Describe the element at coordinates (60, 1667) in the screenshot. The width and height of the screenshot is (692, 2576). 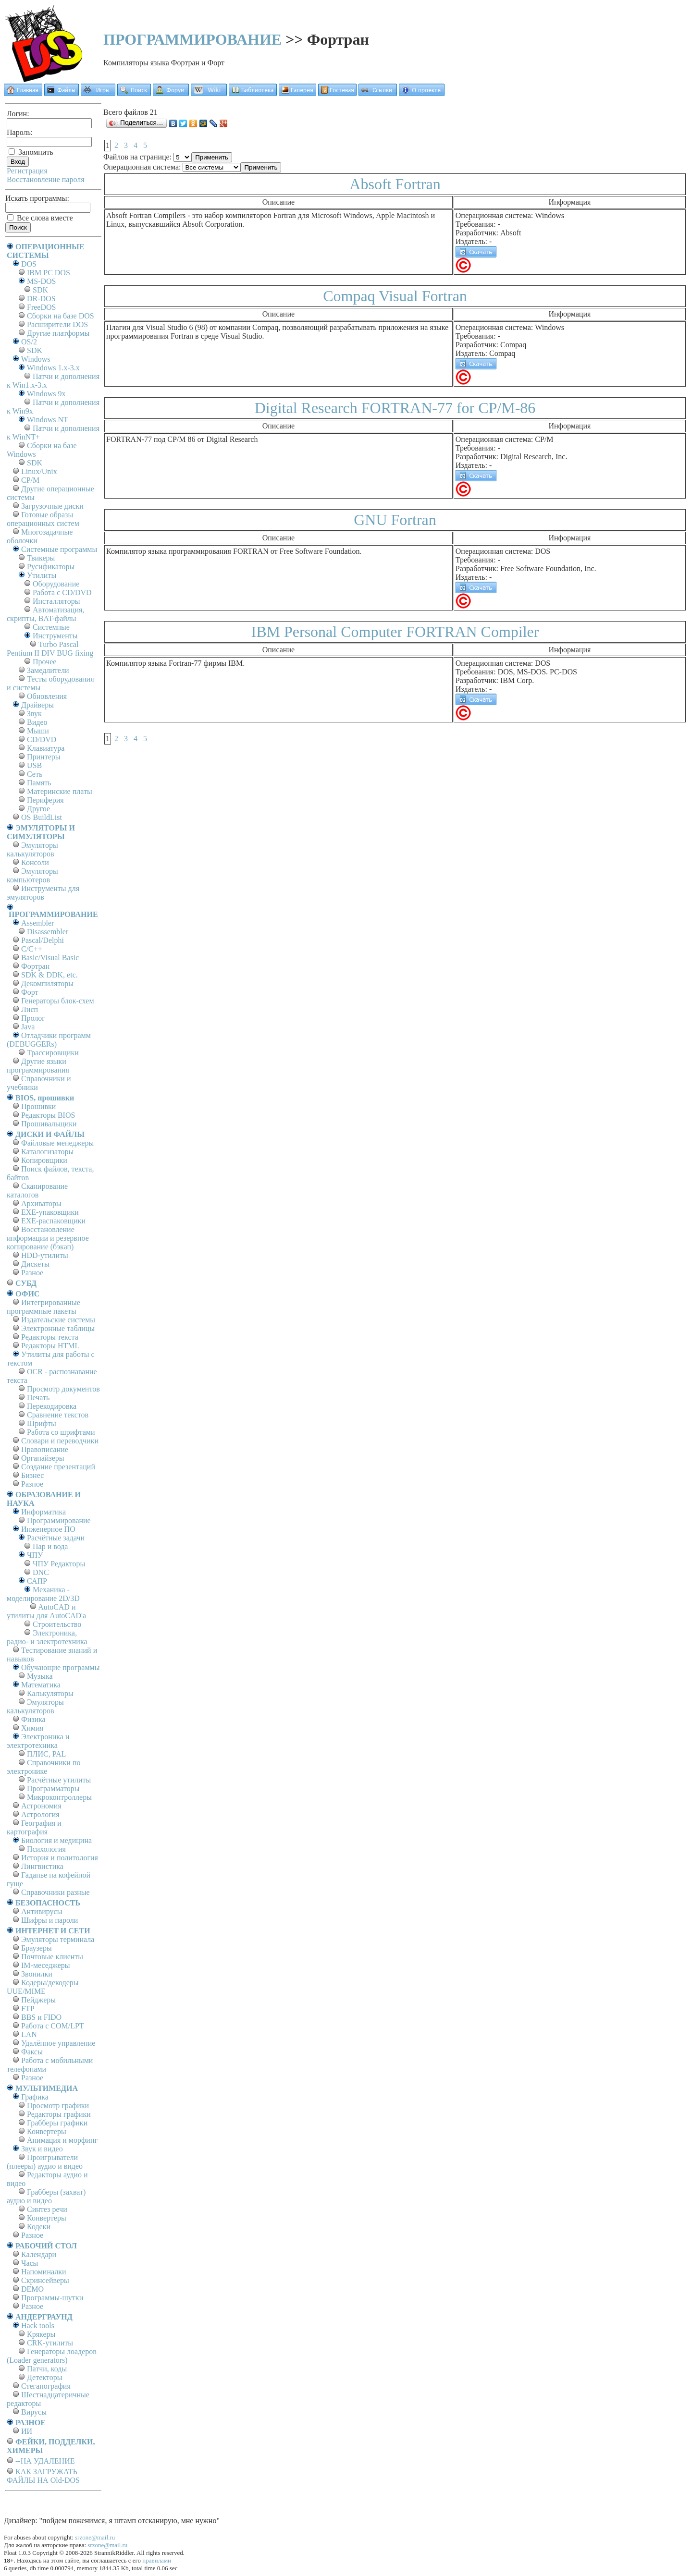
I see `Обучающие программы` at that location.